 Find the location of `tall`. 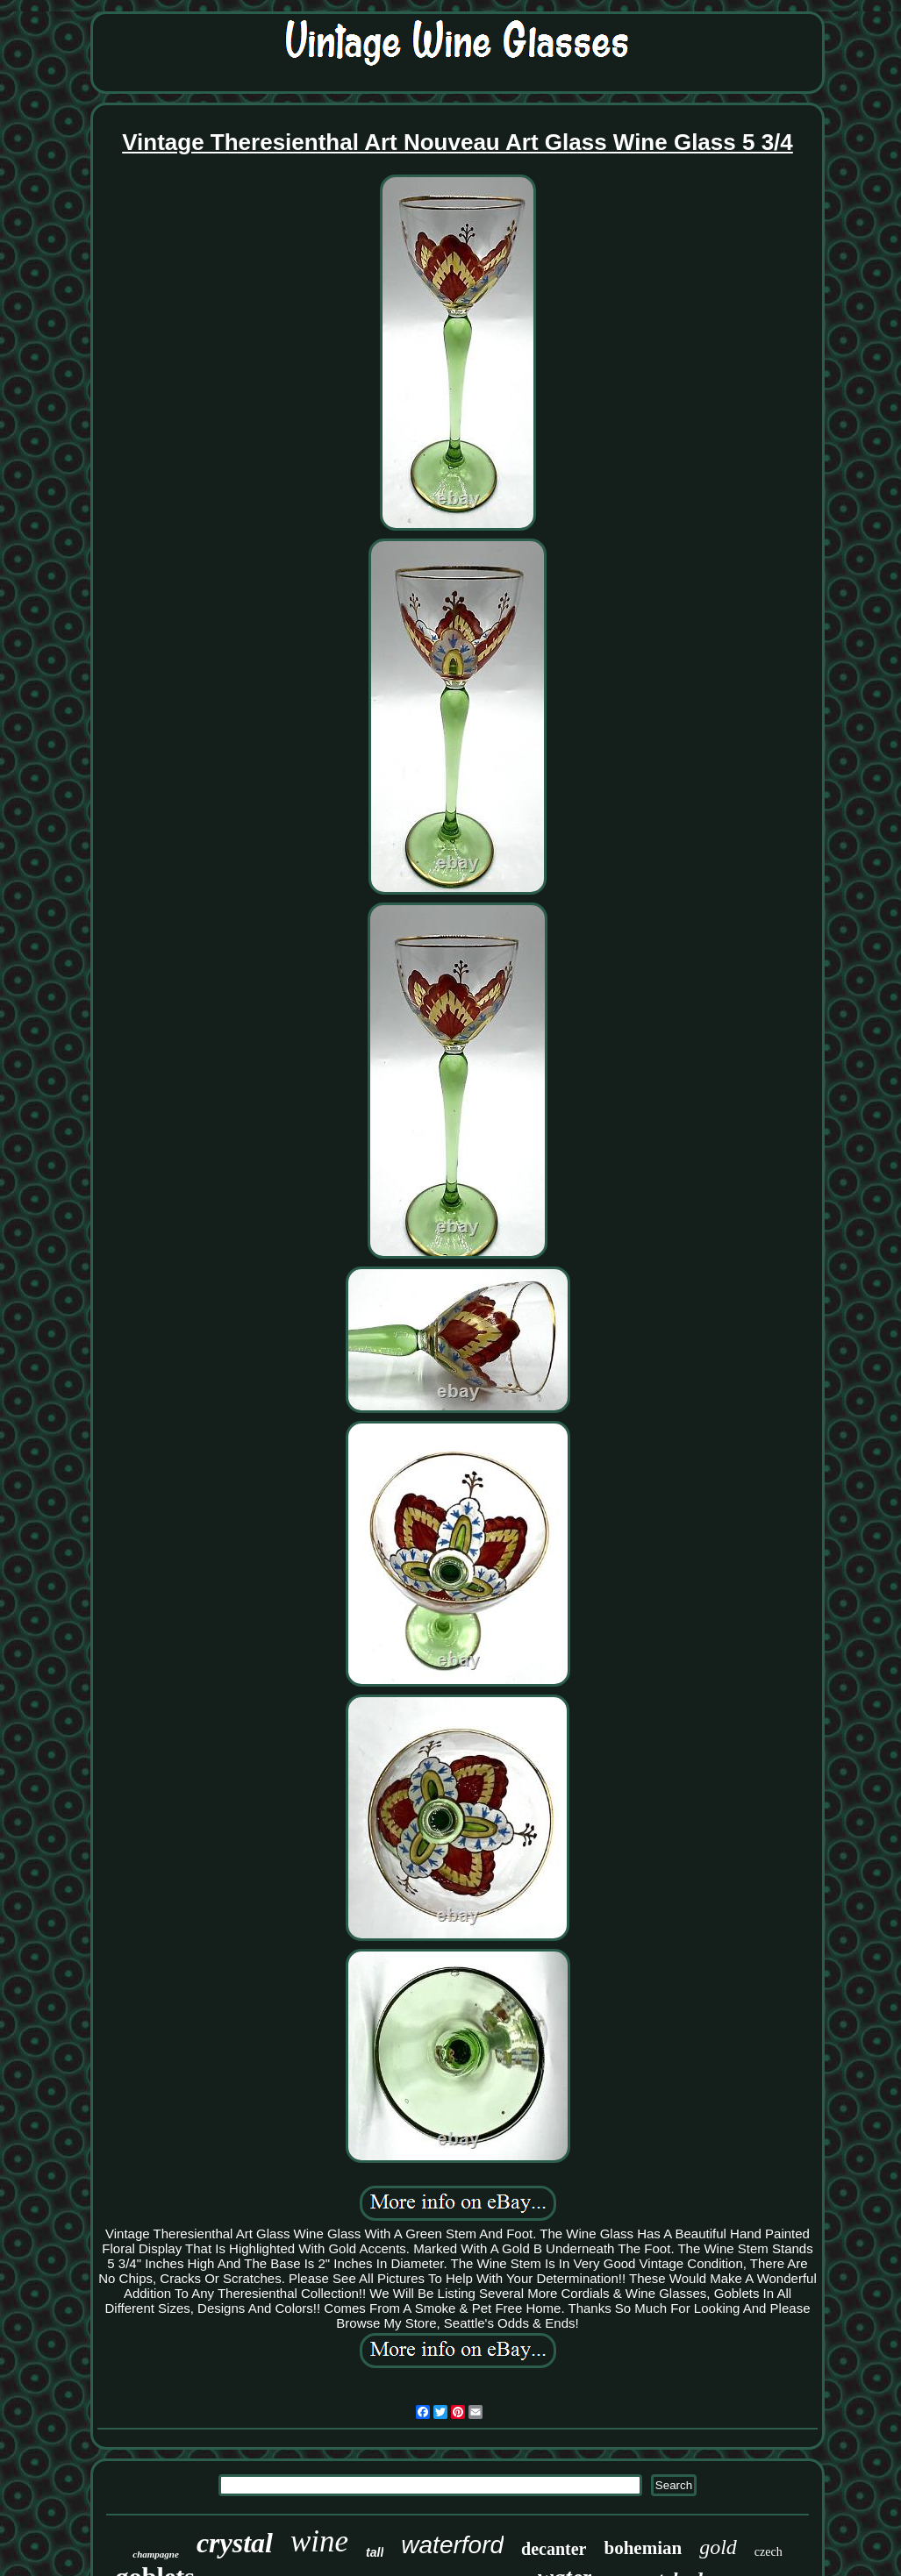

tall is located at coordinates (374, 2552).